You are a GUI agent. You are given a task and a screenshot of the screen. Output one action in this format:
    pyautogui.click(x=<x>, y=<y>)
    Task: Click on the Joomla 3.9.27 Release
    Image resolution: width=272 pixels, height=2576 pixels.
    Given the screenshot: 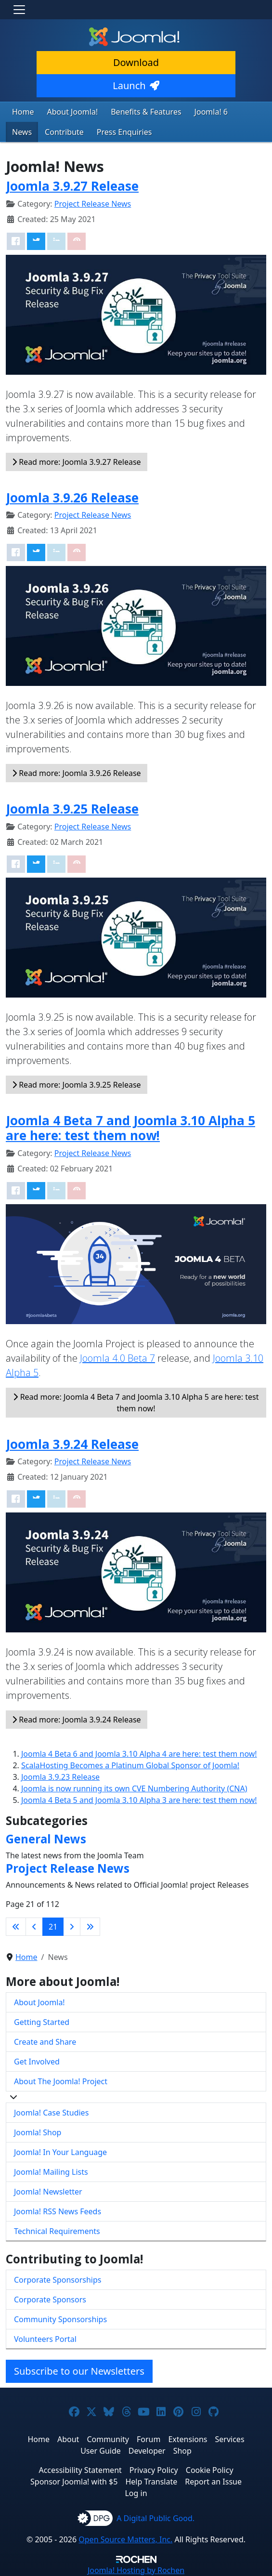 What is the action you would take?
    pyautogui.click(x=72, y=186)
    